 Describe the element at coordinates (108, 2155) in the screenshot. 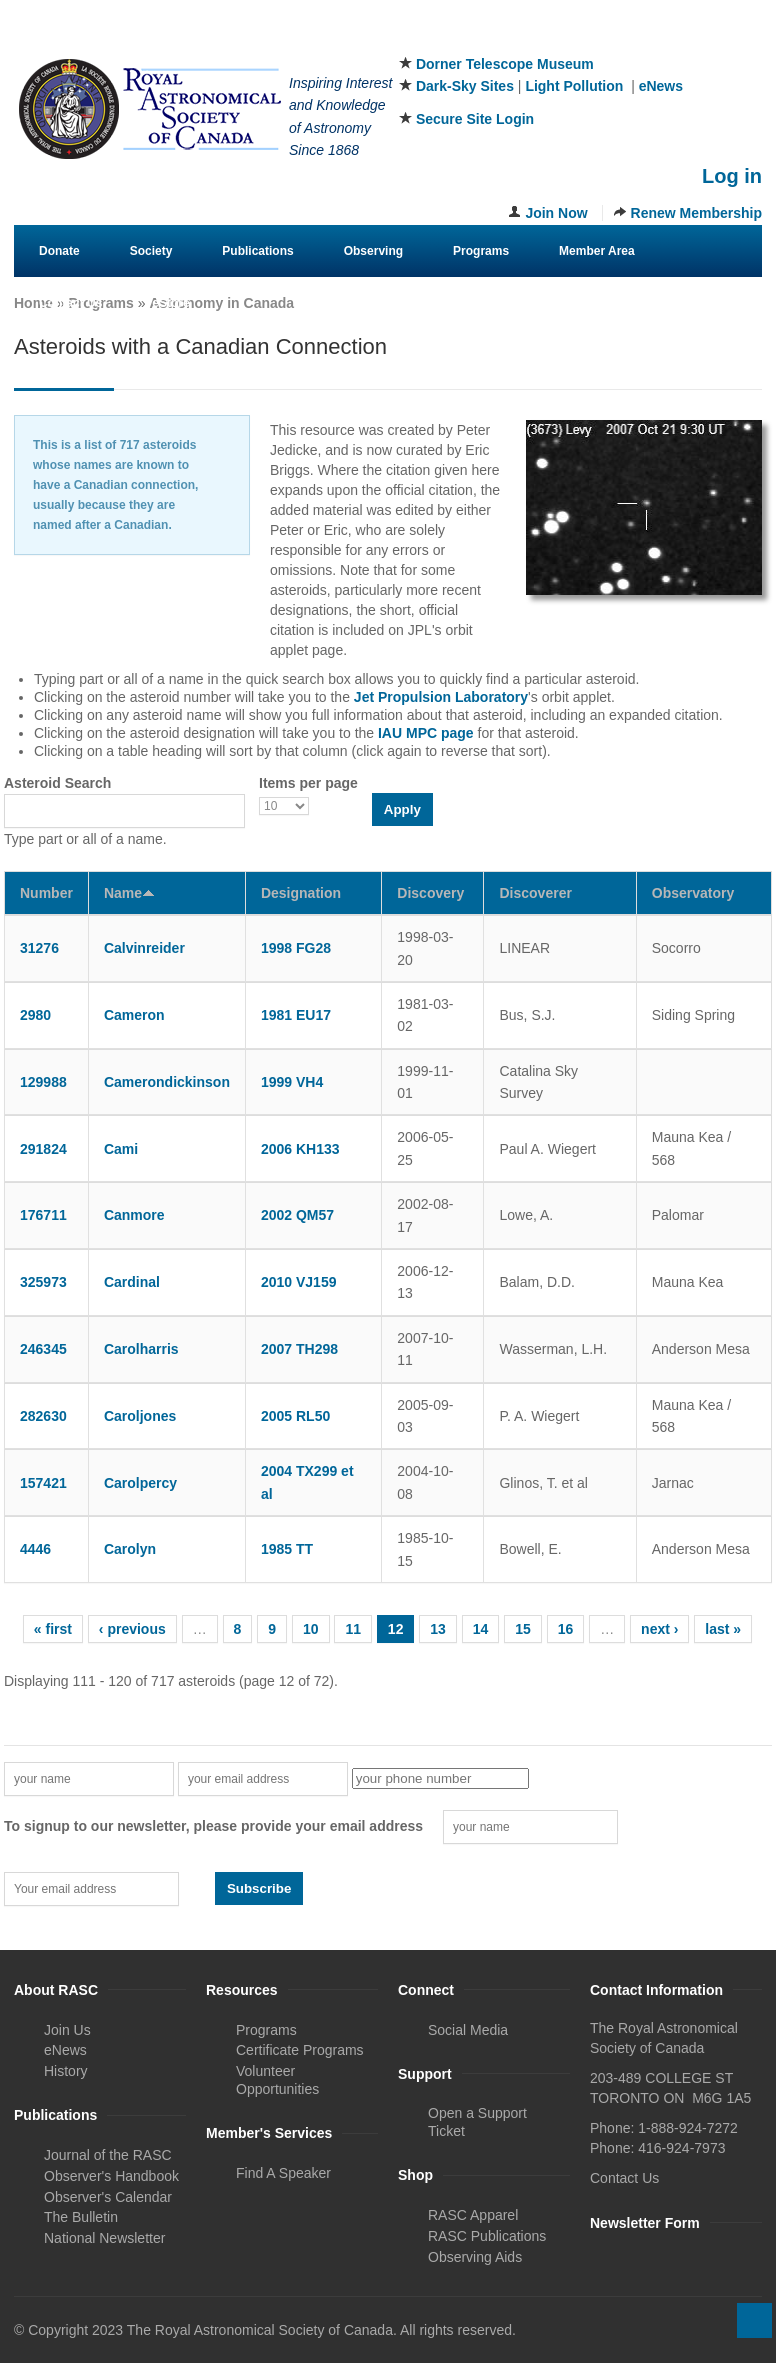

I see `Journal of the RASC` at that location.